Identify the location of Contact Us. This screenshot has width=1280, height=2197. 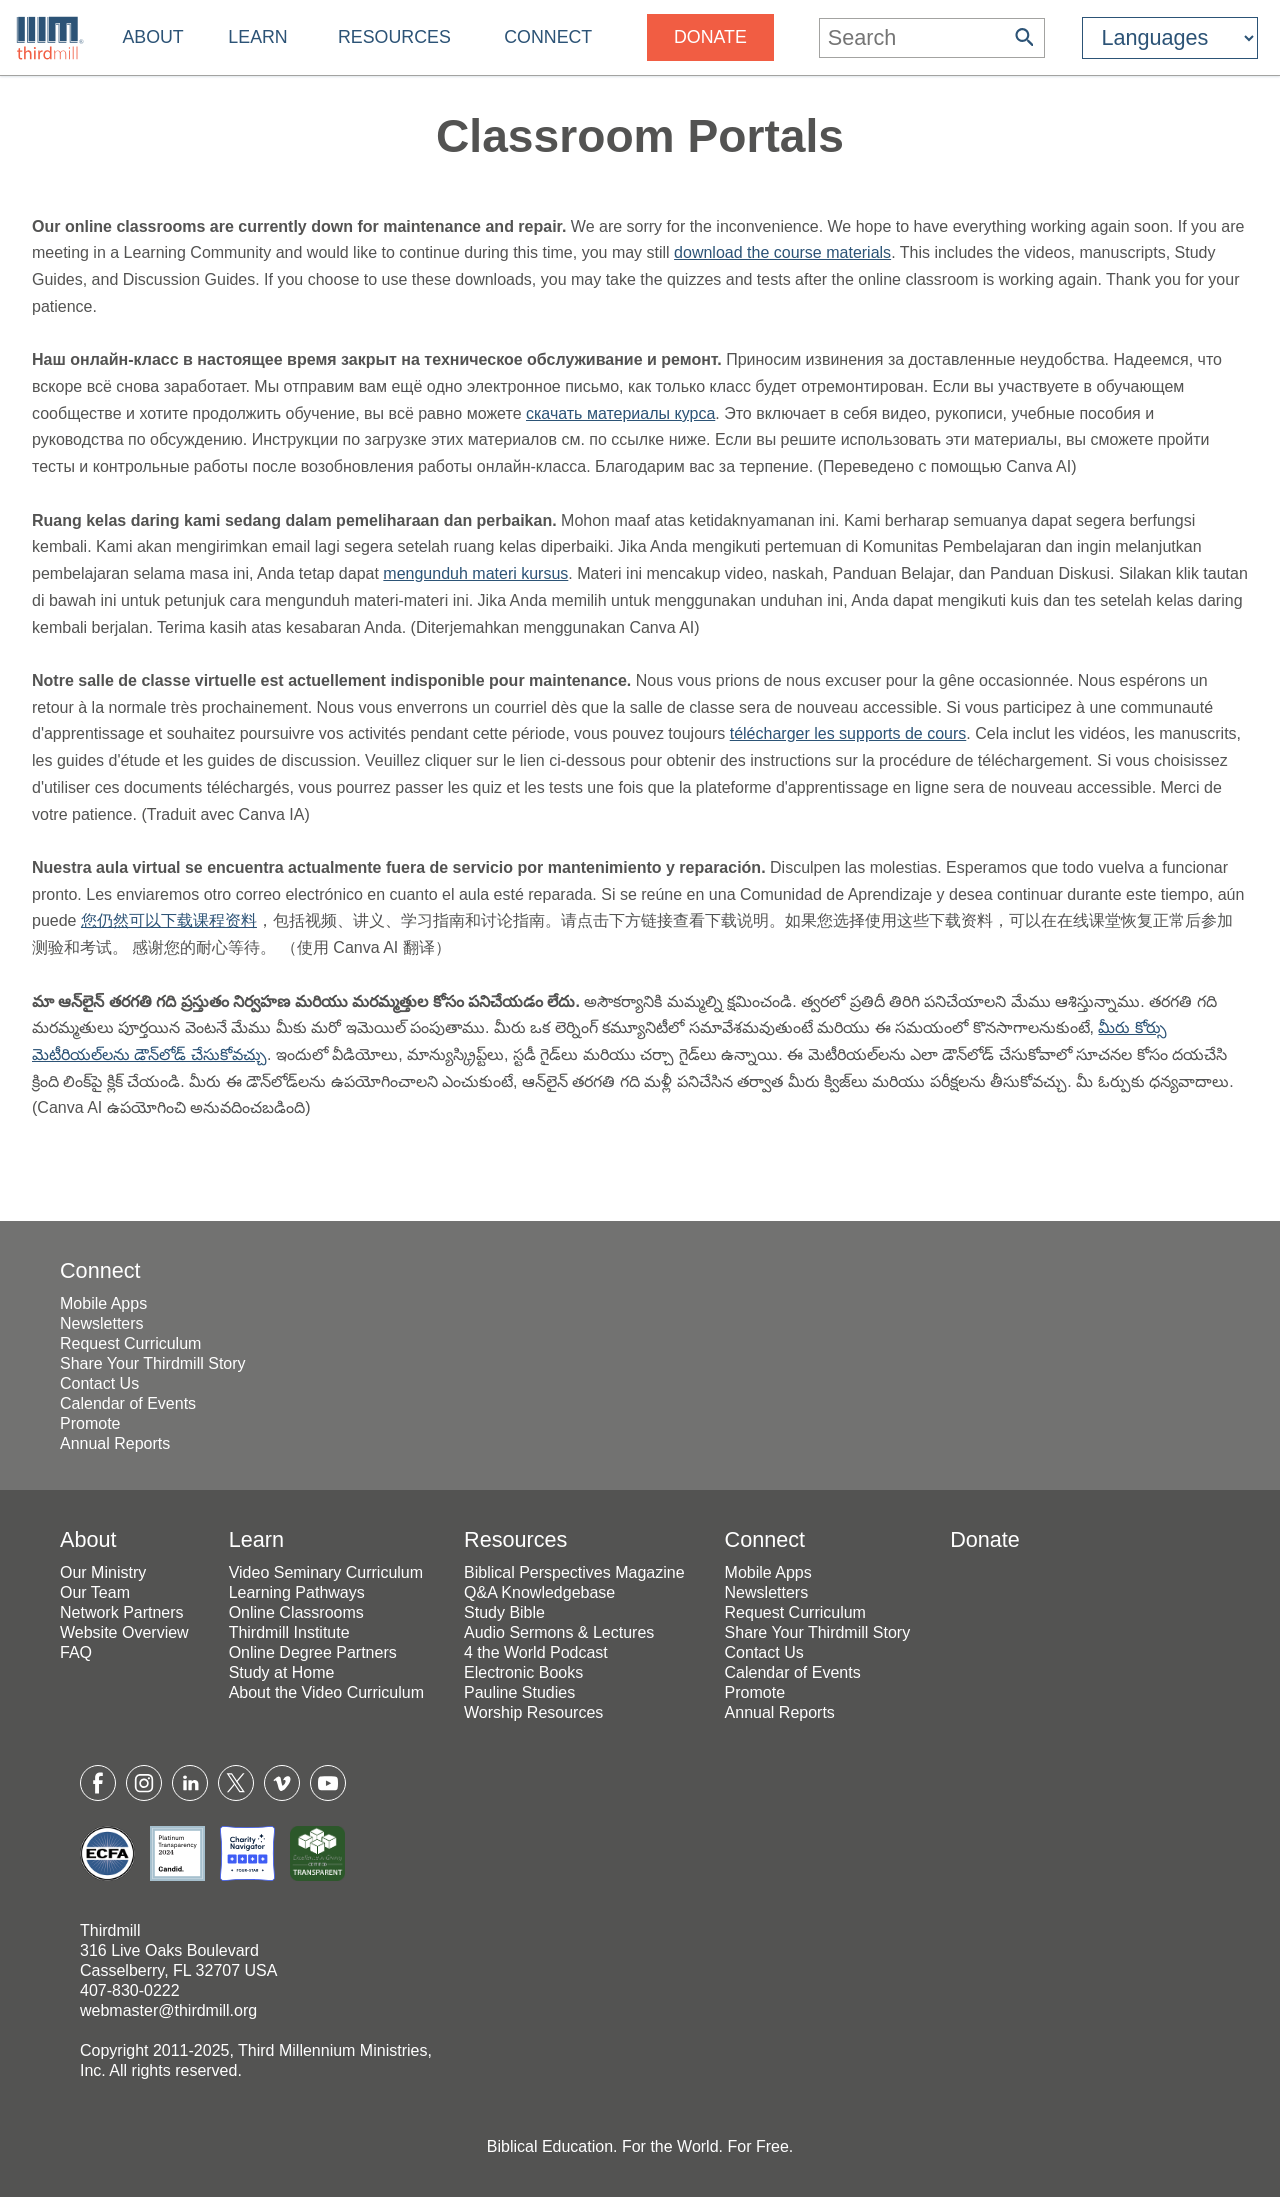
(99, 1383).